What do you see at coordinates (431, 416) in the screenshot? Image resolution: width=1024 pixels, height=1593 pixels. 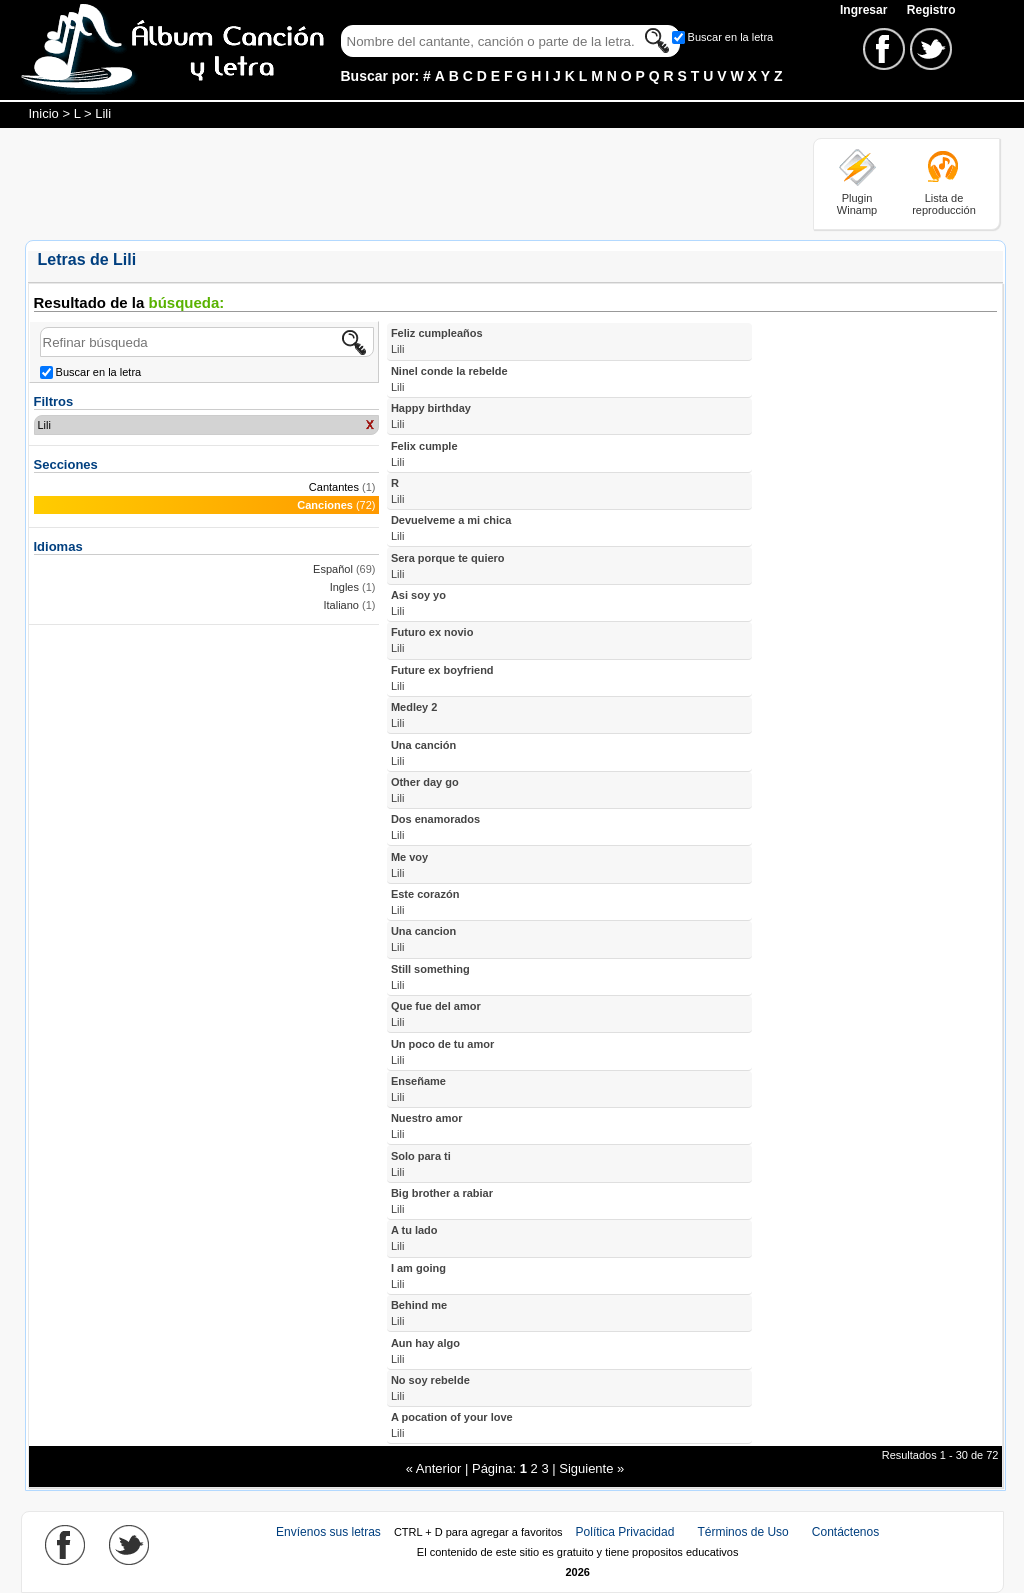 I see `Happy birthday` at bounding box center [431, 416].